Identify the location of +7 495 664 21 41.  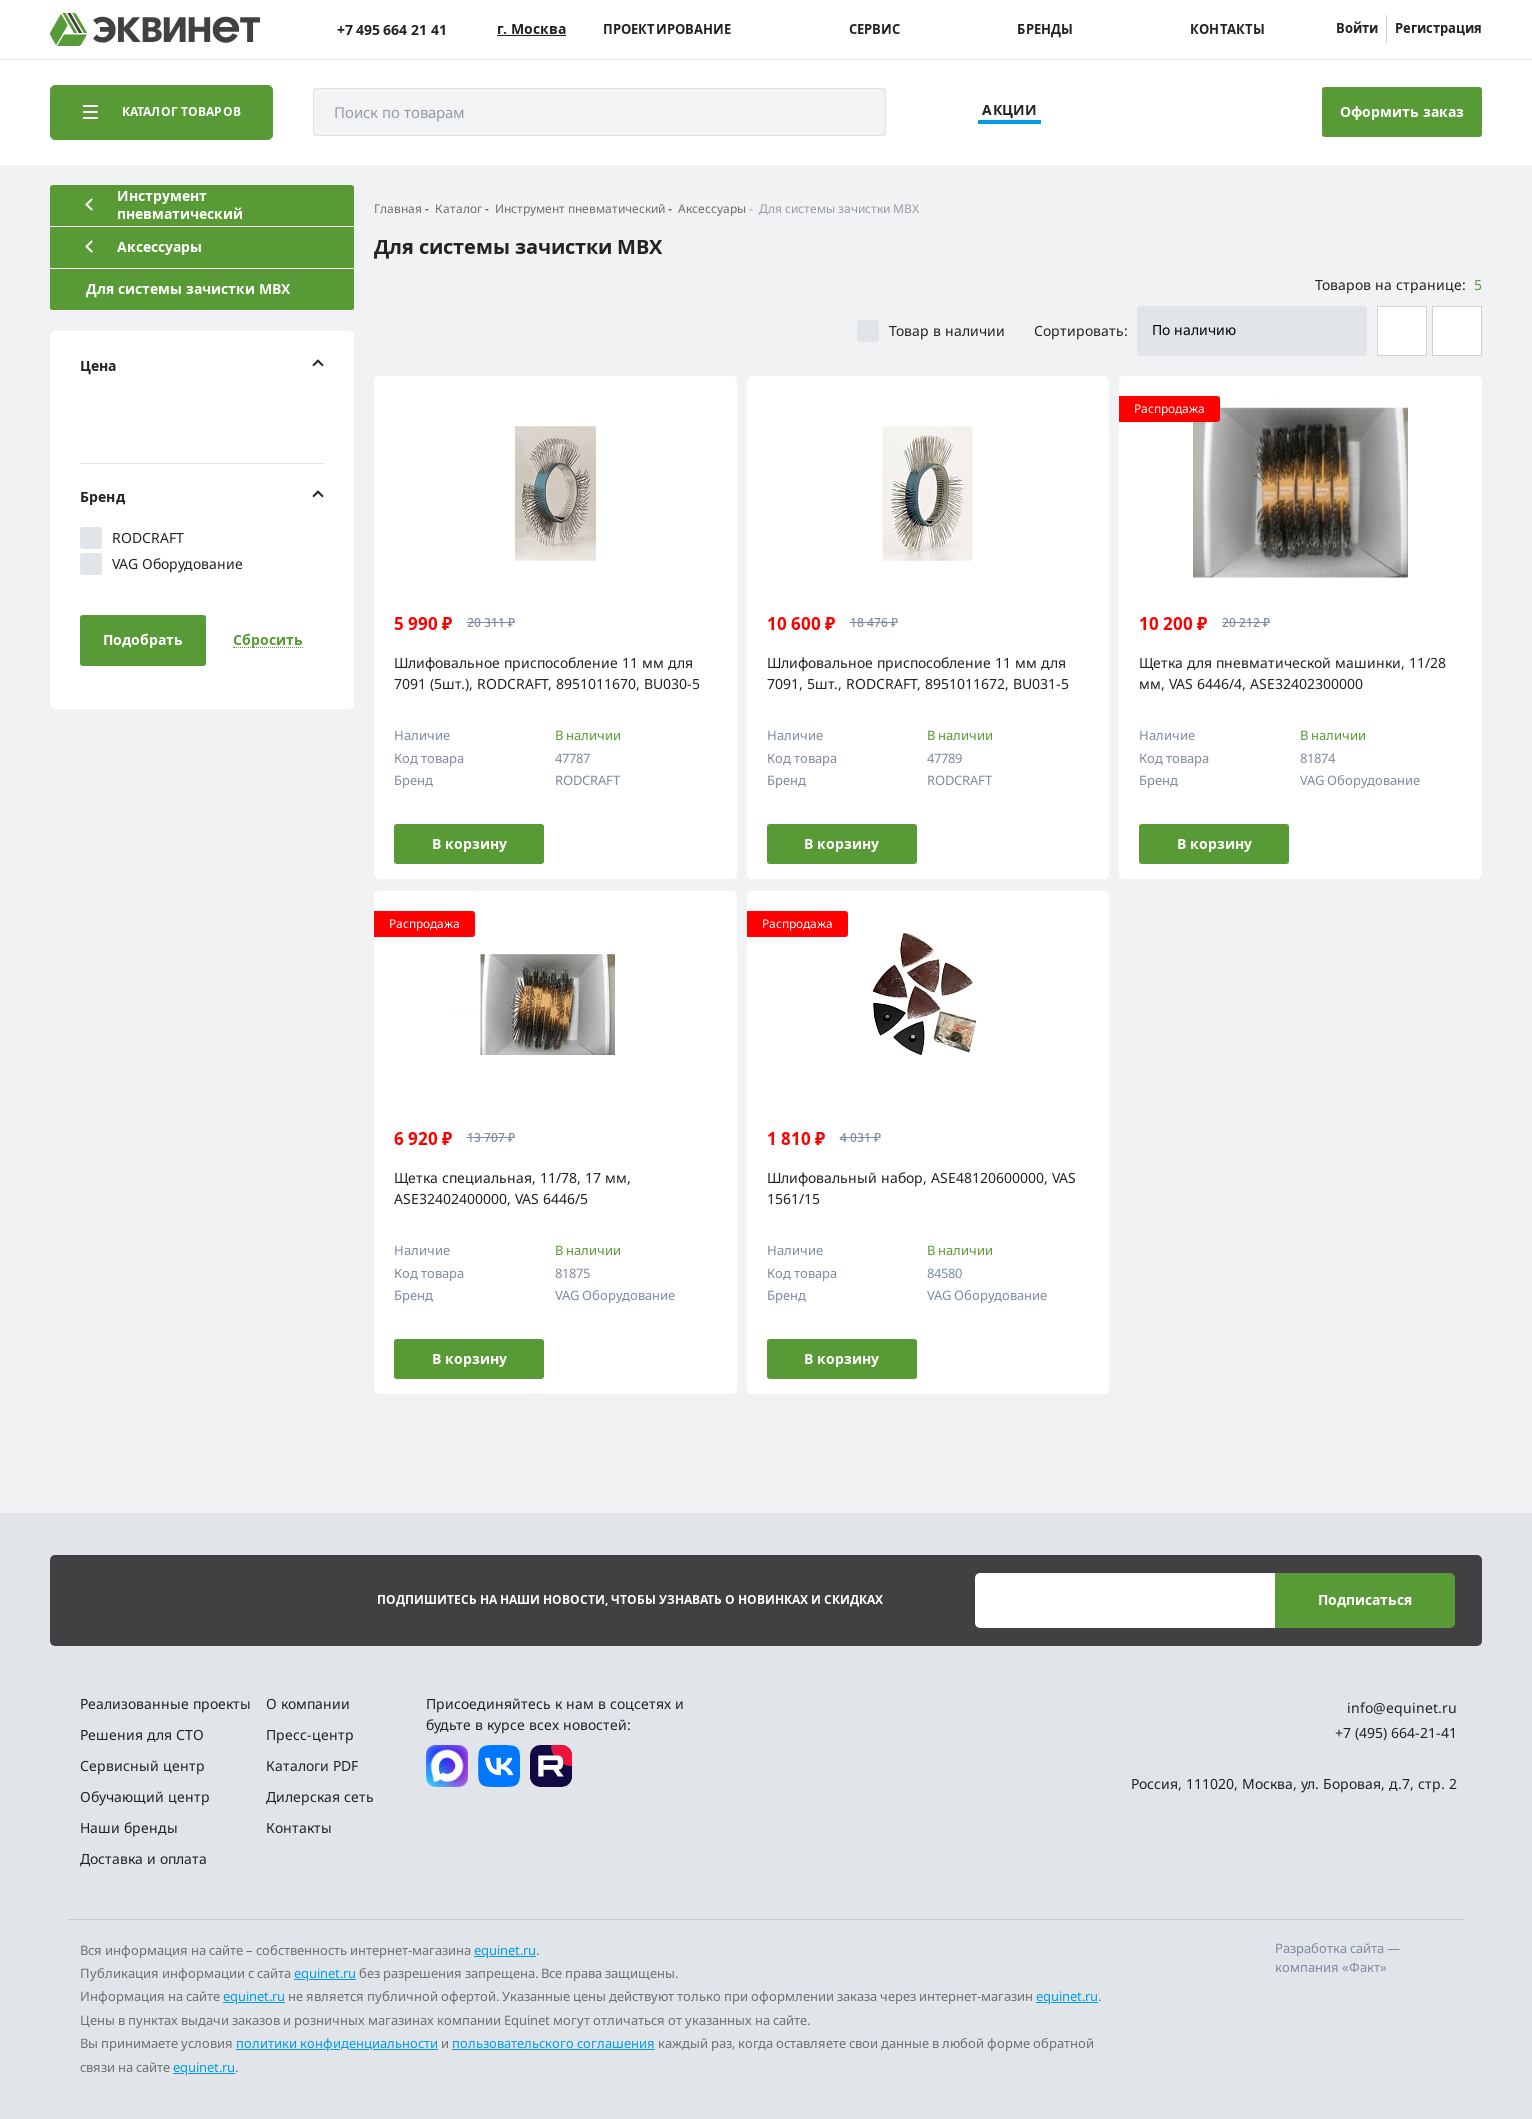
(392, 29).